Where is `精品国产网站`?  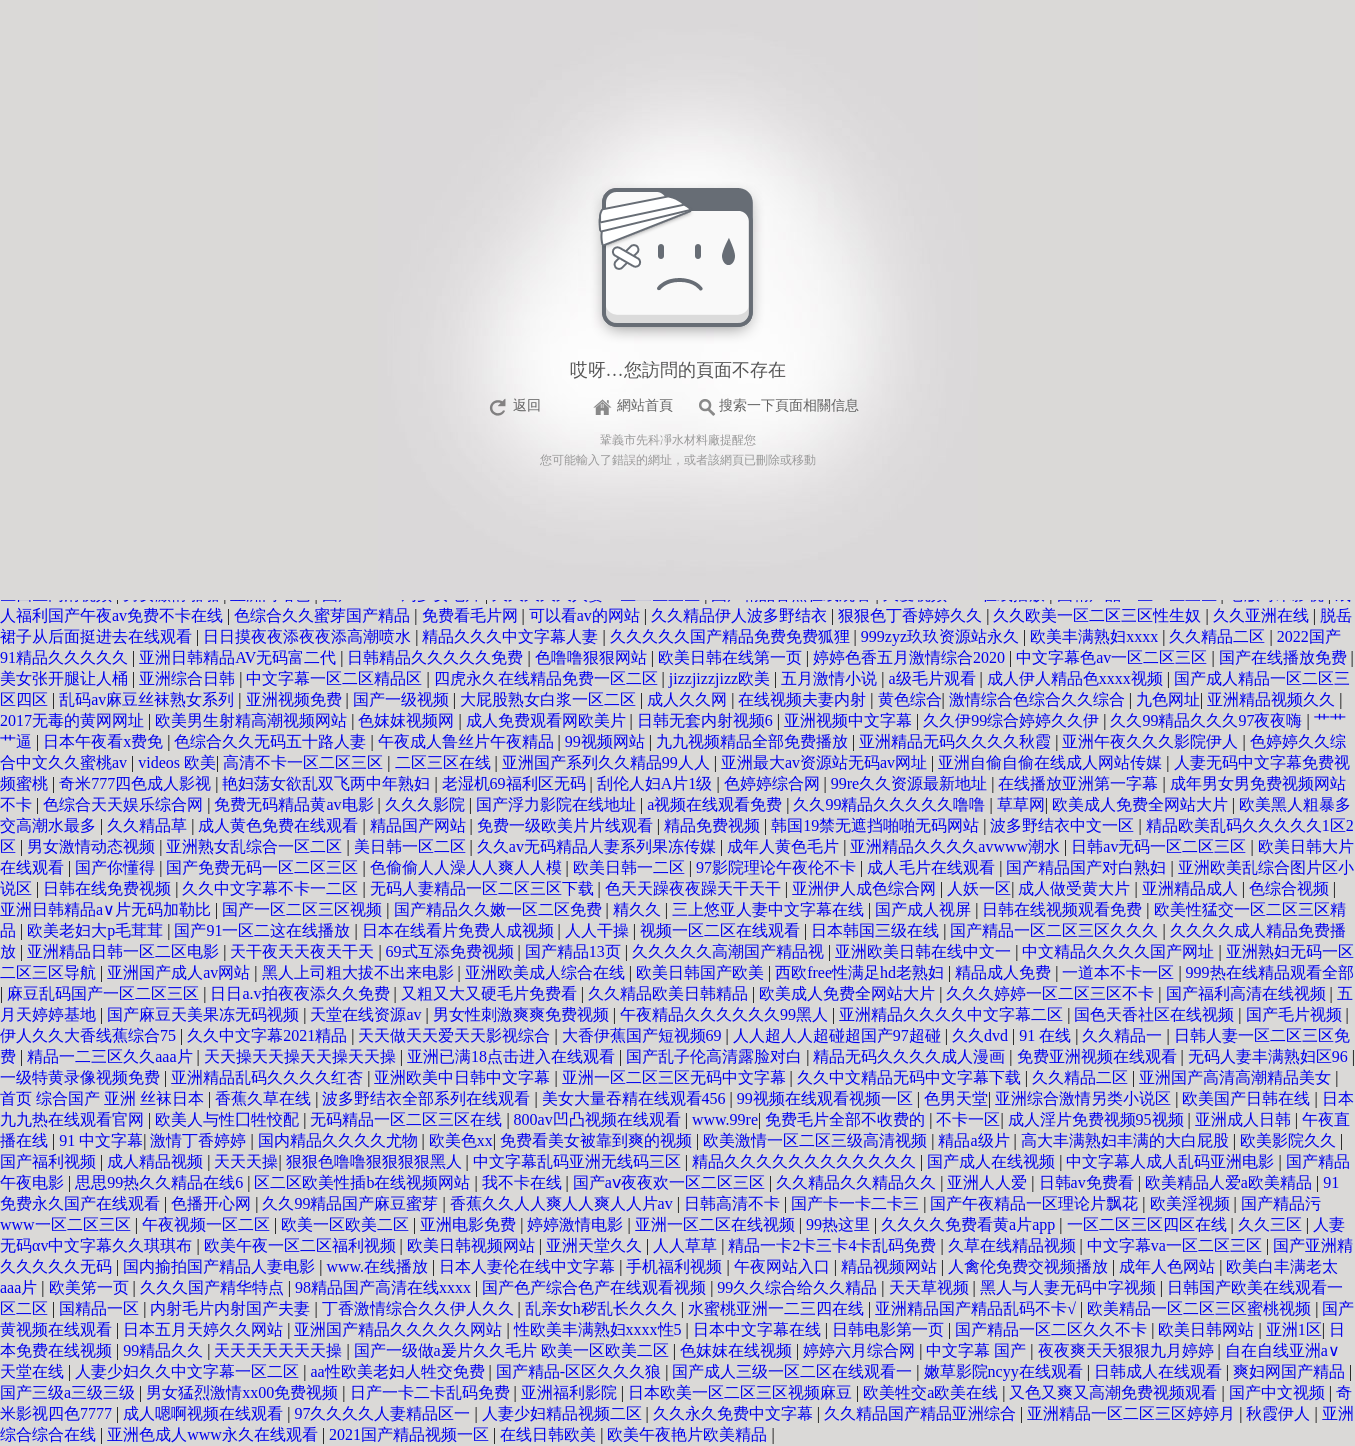 精品国产网站 is located at coordinates (420, 825).